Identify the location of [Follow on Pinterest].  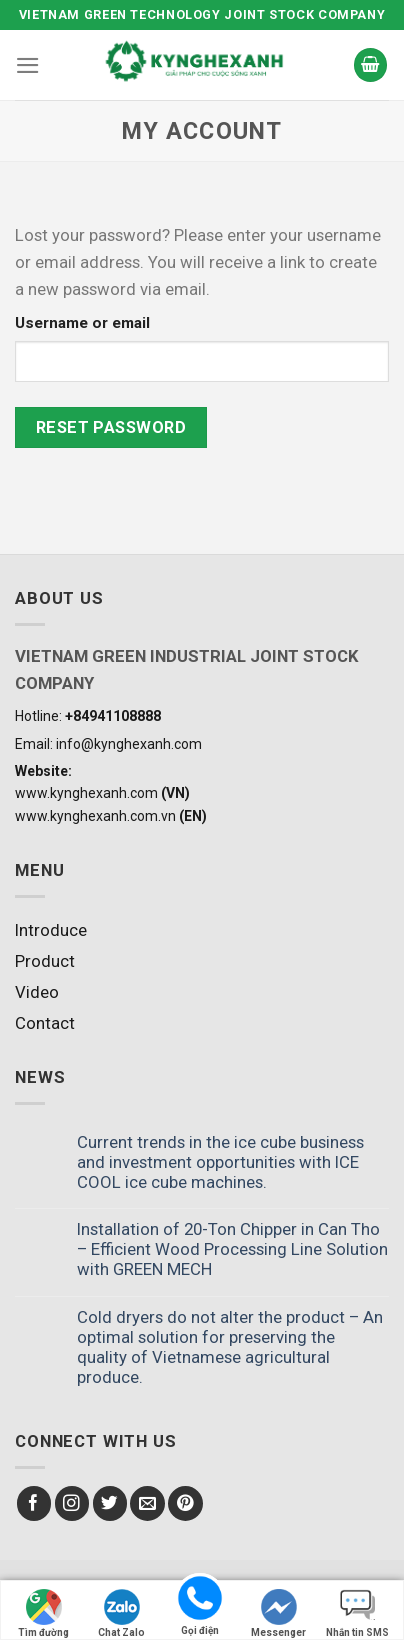
(185, 1503).